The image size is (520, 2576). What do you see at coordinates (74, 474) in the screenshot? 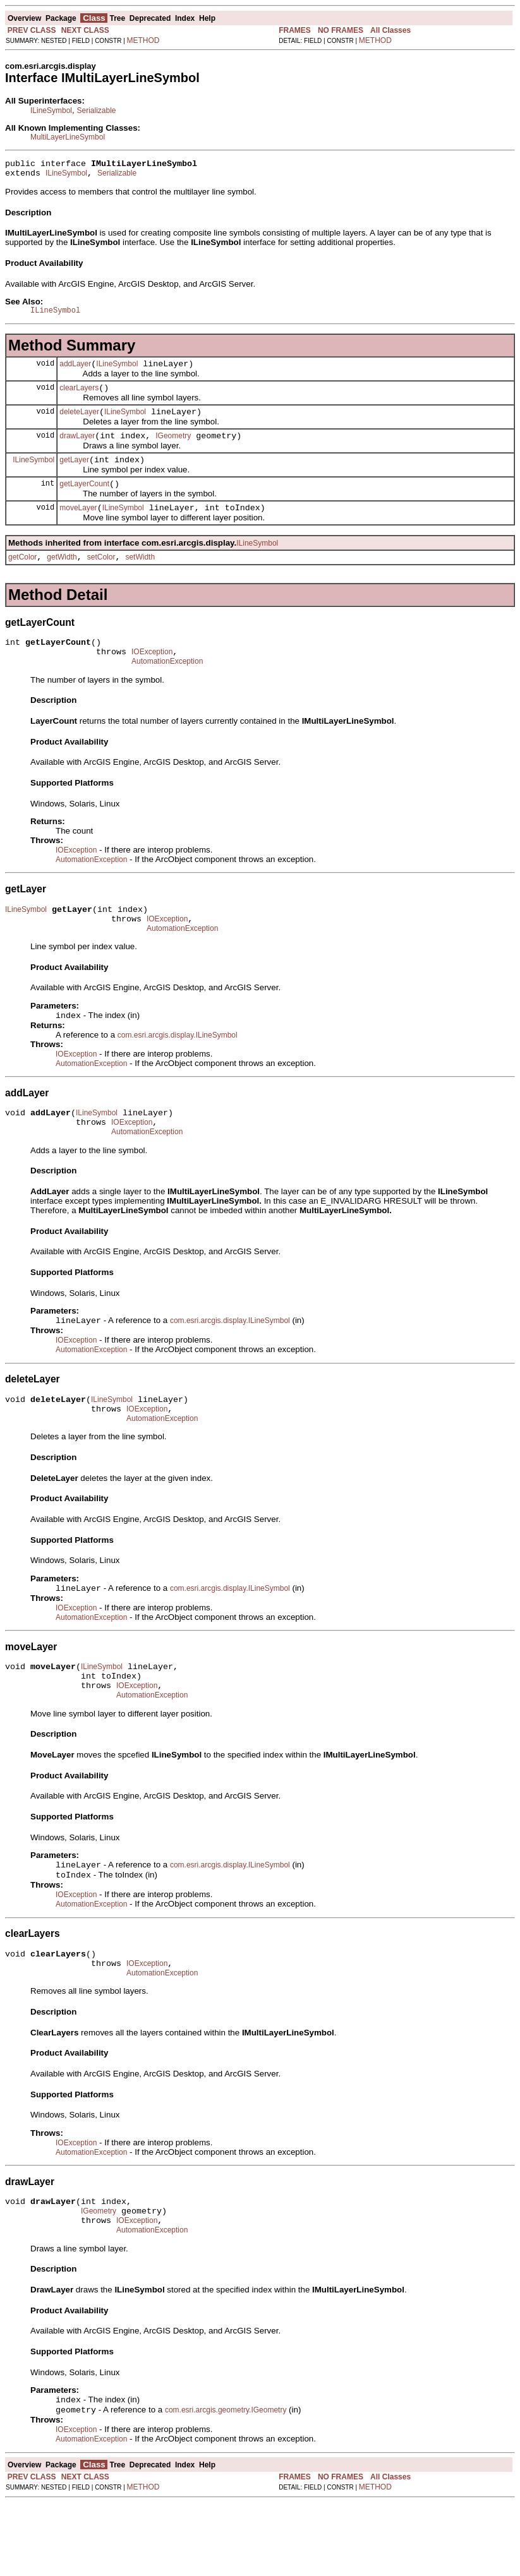
I see `getLayer` at bounding box center [74, 474].